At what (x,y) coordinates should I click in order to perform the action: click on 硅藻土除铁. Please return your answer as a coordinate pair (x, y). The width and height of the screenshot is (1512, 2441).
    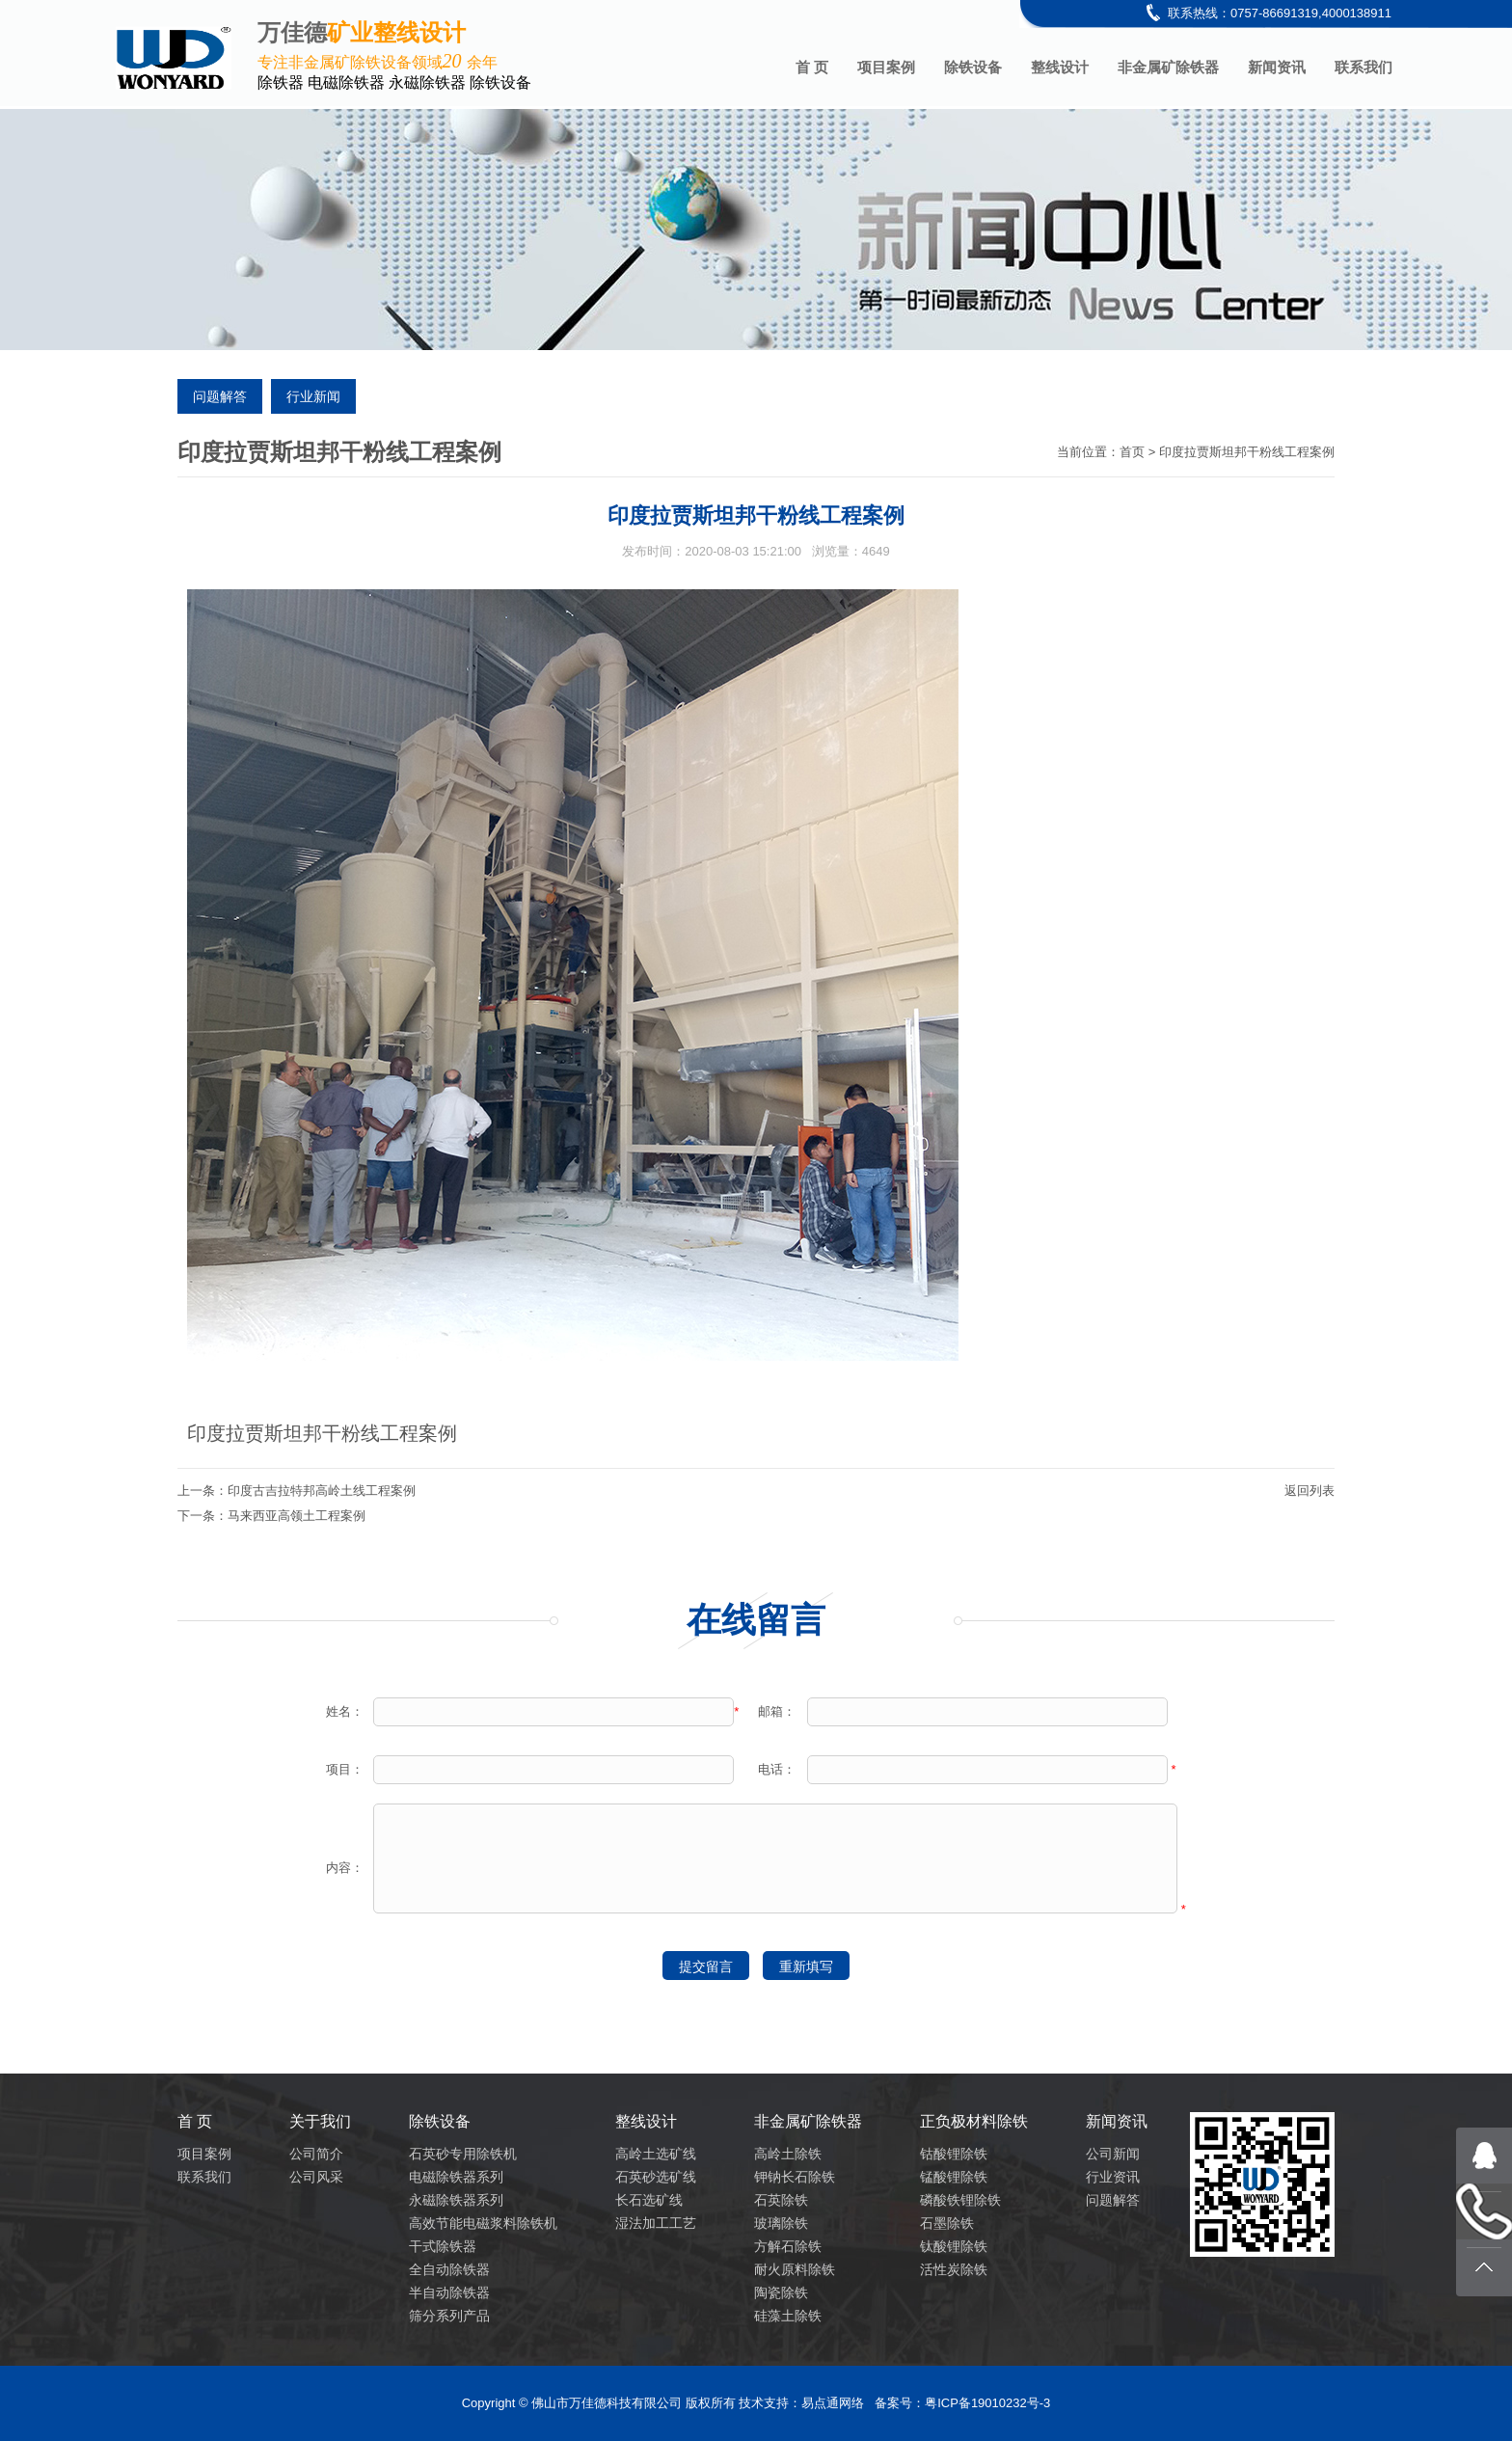
    Looking at the image, I should click on (788, 2315).